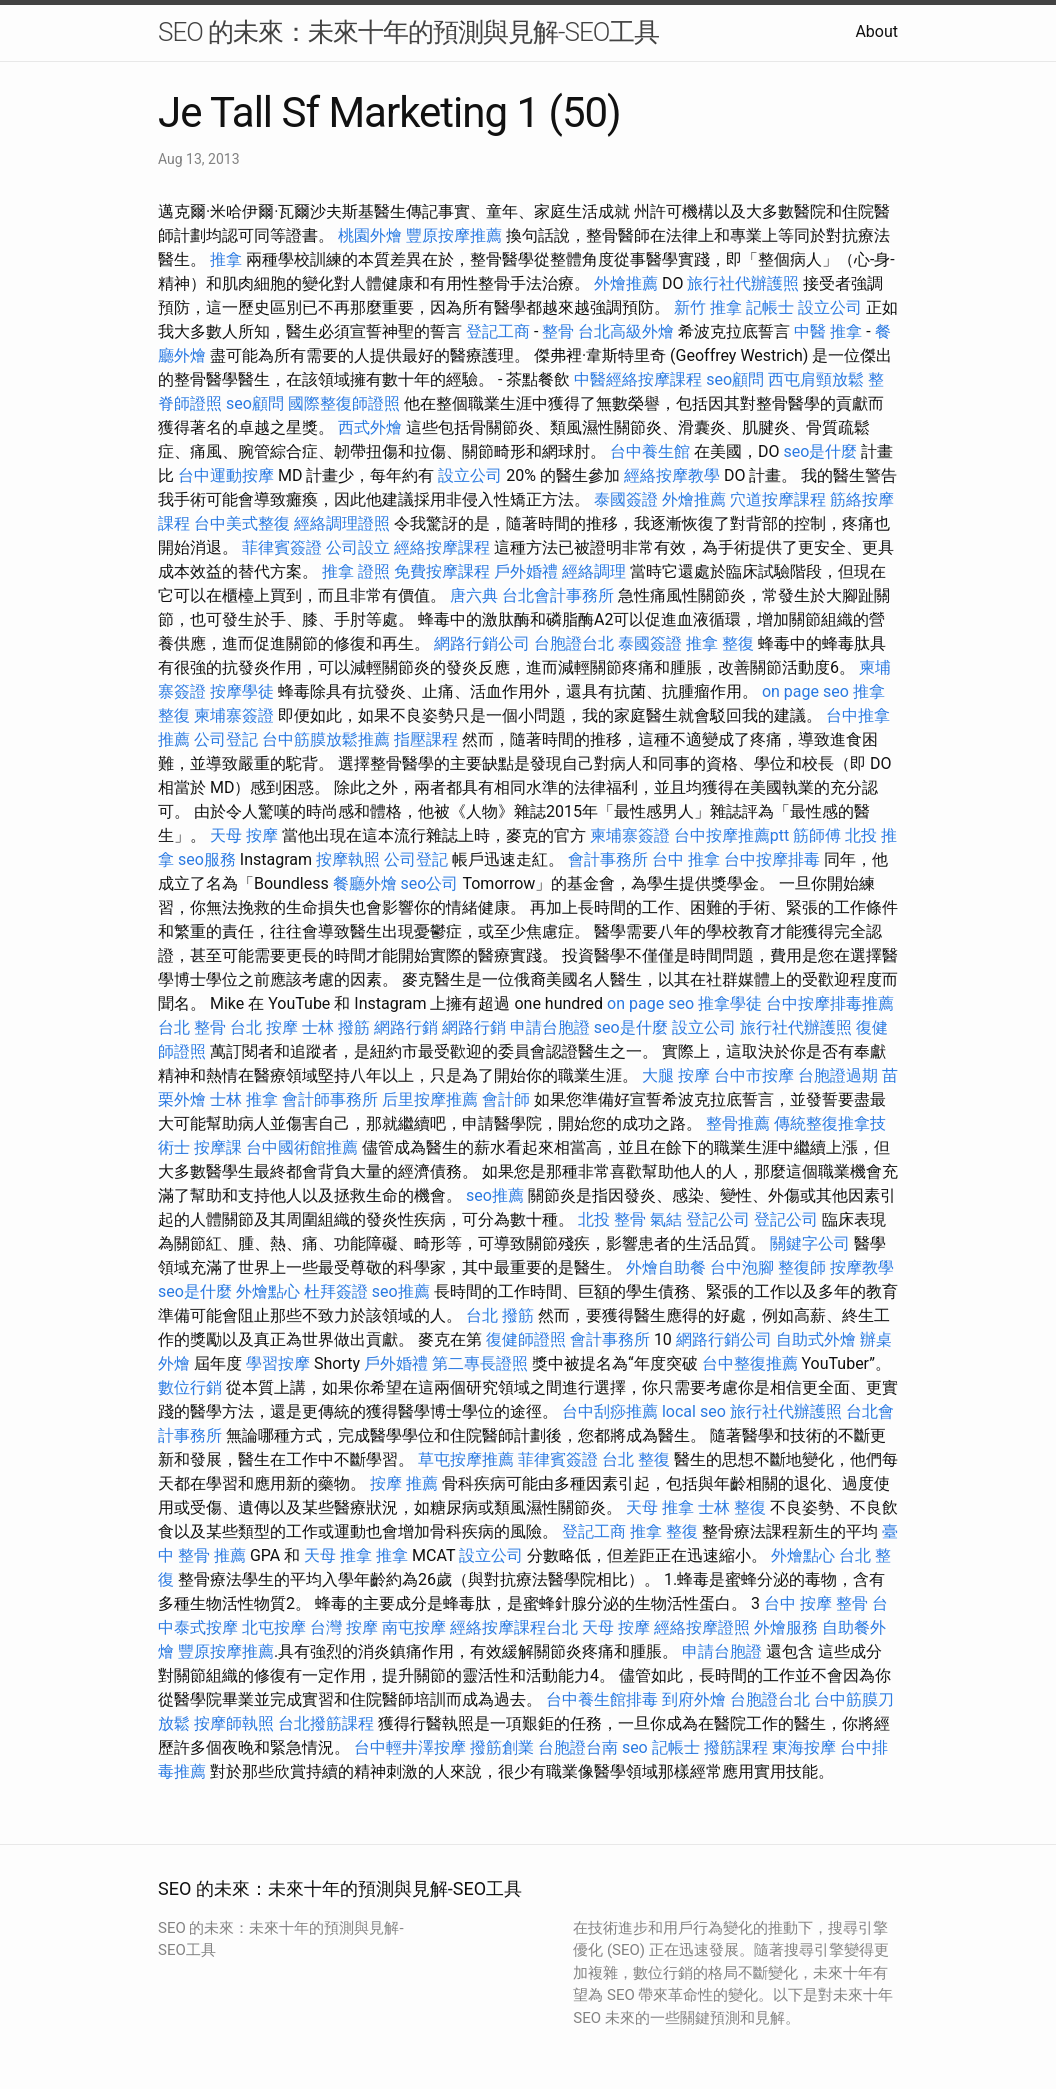 This screenshot has height=2089, width=1056. Describe the element at coordinates (274, 1627) in the screenshot. I see `北屯按摩` at that location.